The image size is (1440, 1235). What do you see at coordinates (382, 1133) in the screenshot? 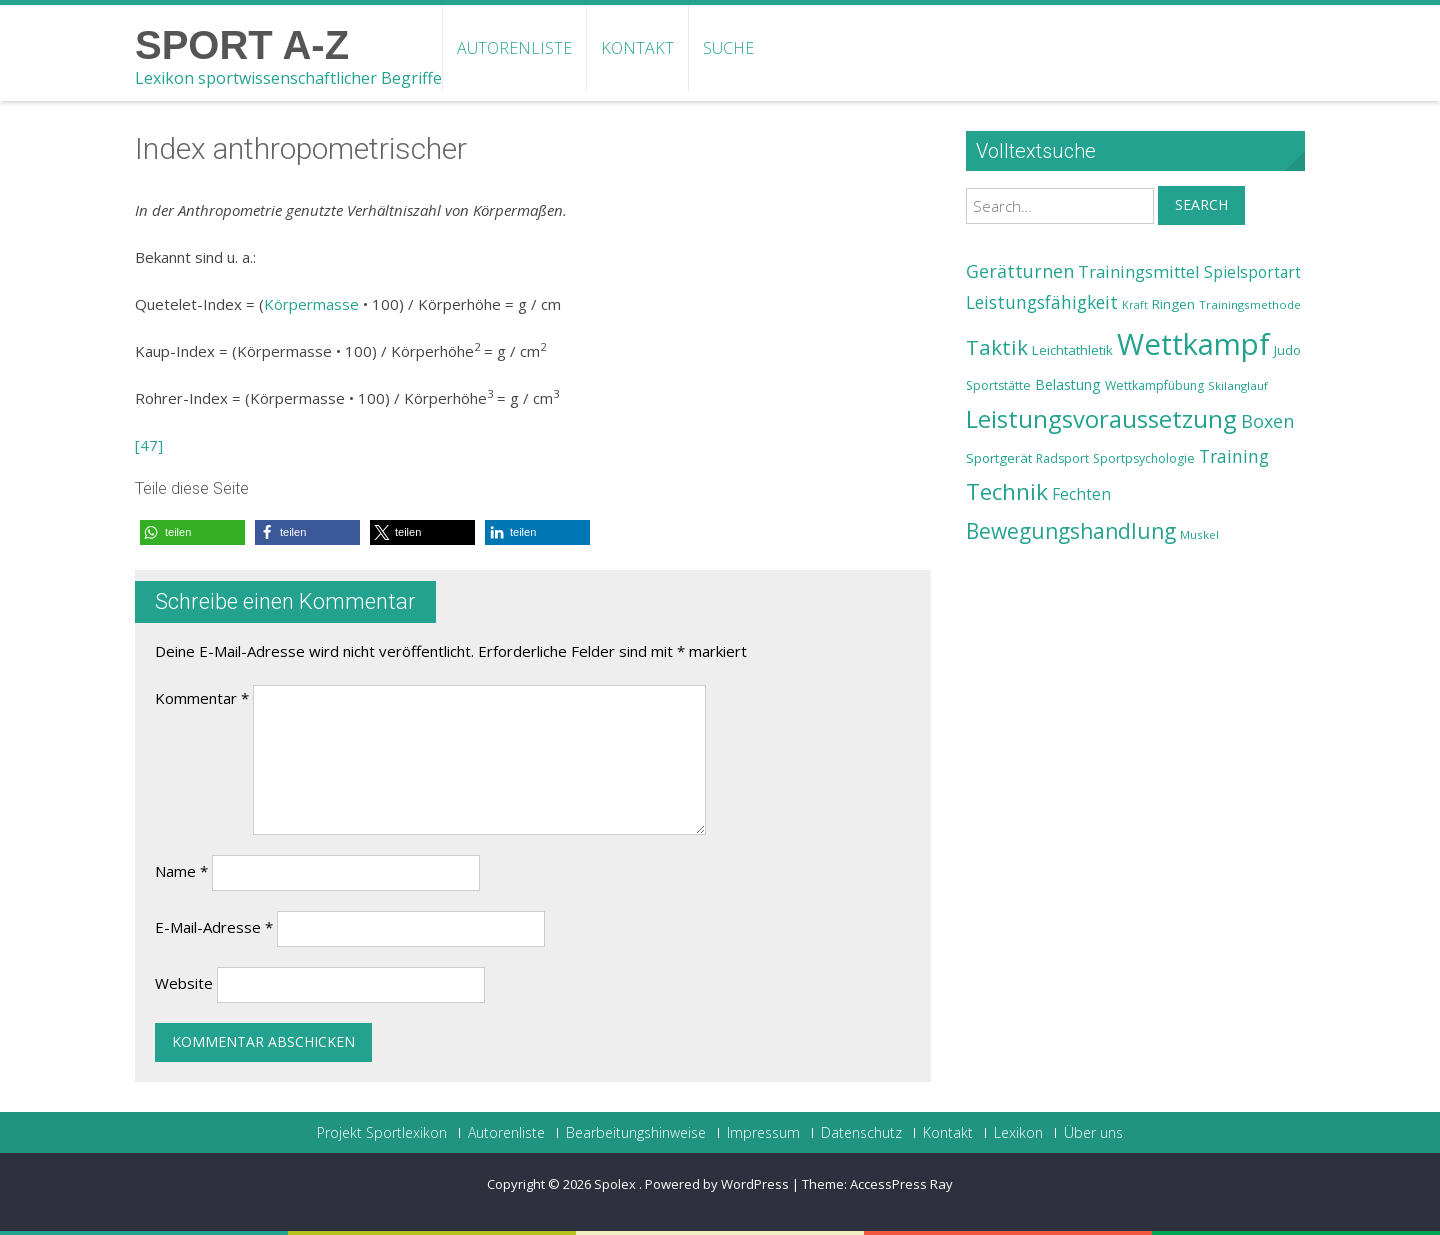
I see `Projekt Sportlexikon` at bounding box center [382, 1133].